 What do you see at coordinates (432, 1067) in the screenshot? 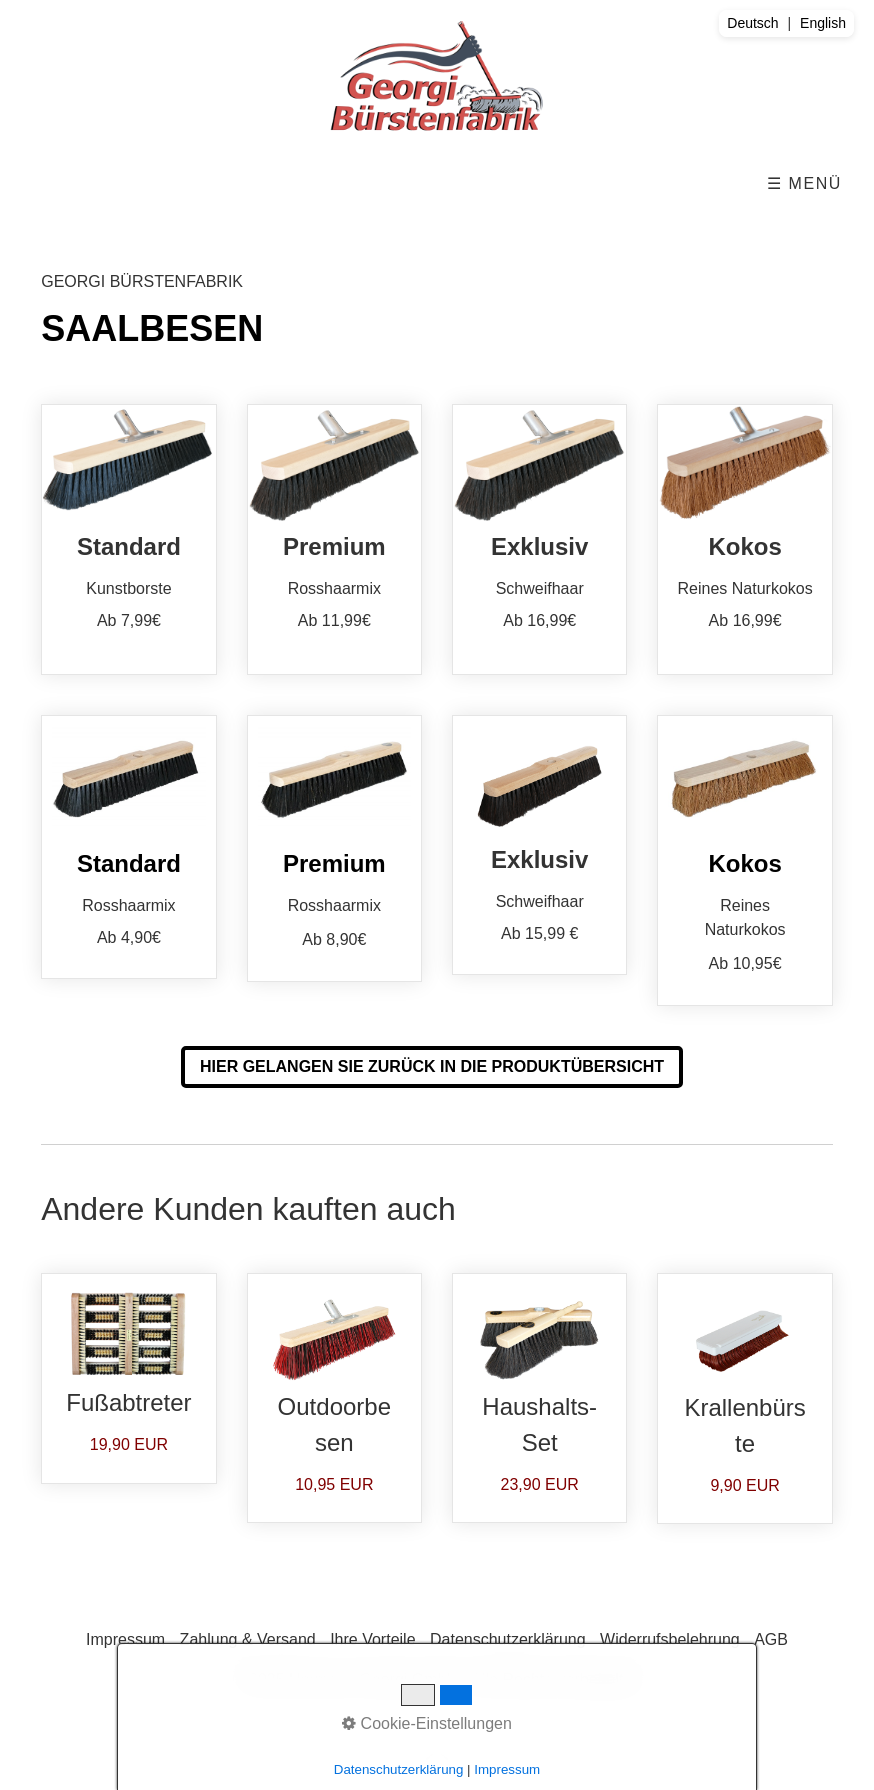
I see `[button]` at bounding box center [432, 1067].